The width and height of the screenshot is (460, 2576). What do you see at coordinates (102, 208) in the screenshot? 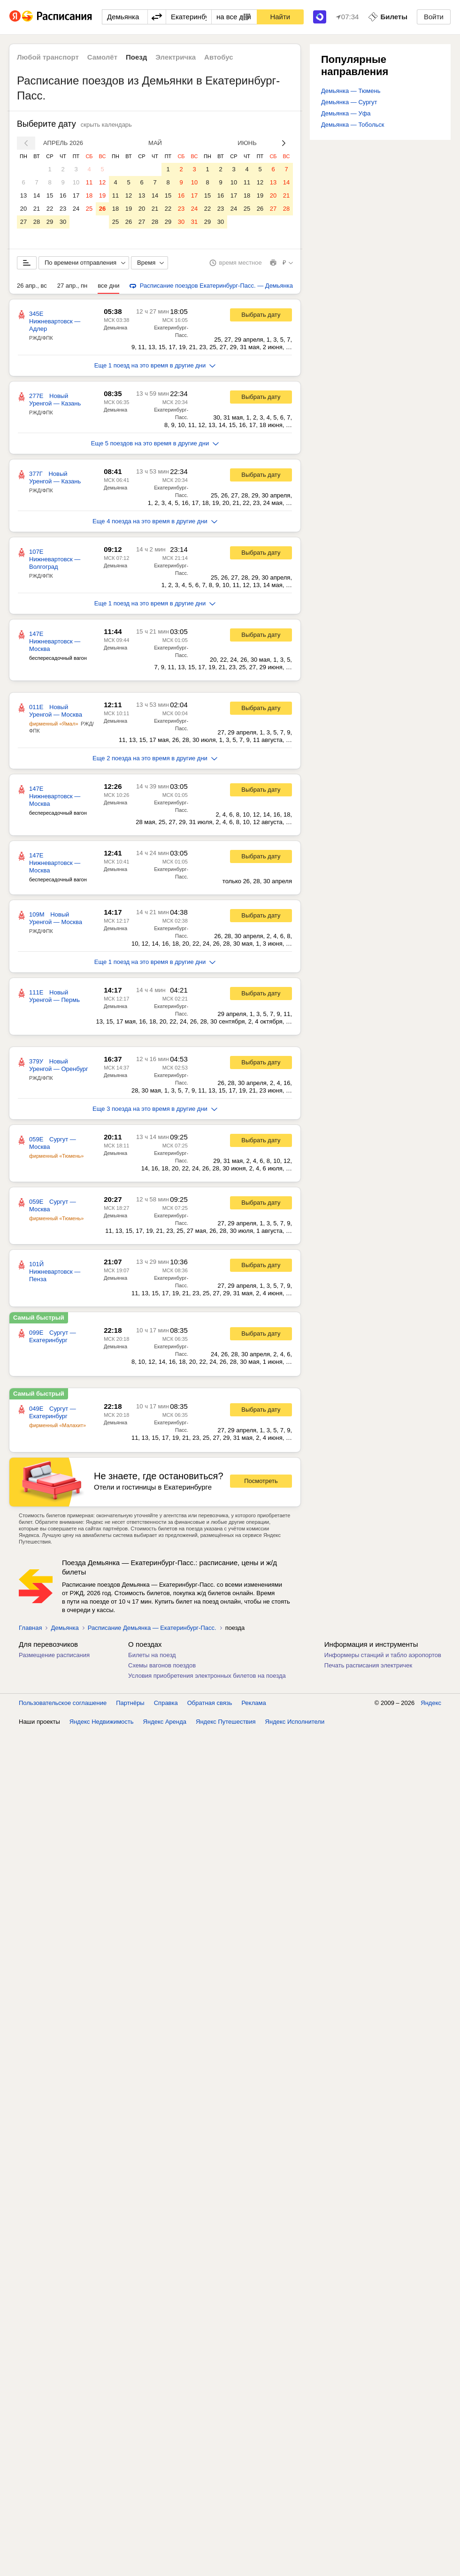
I see `26` at bounding box center [102, 208].